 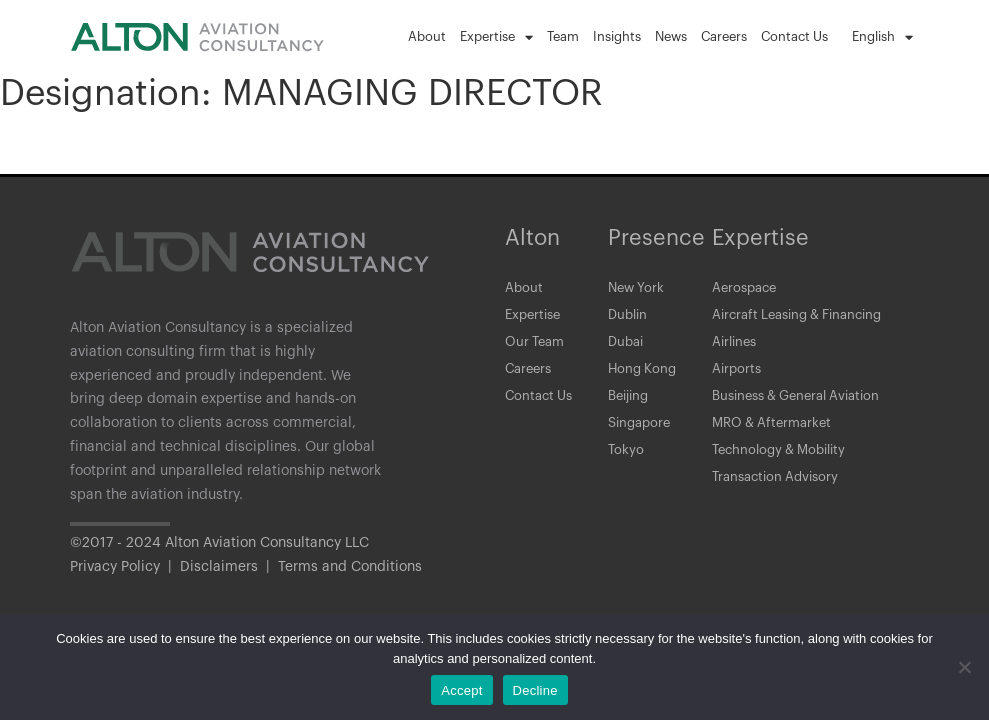 I want to click on News, so click(x=671, y=36).